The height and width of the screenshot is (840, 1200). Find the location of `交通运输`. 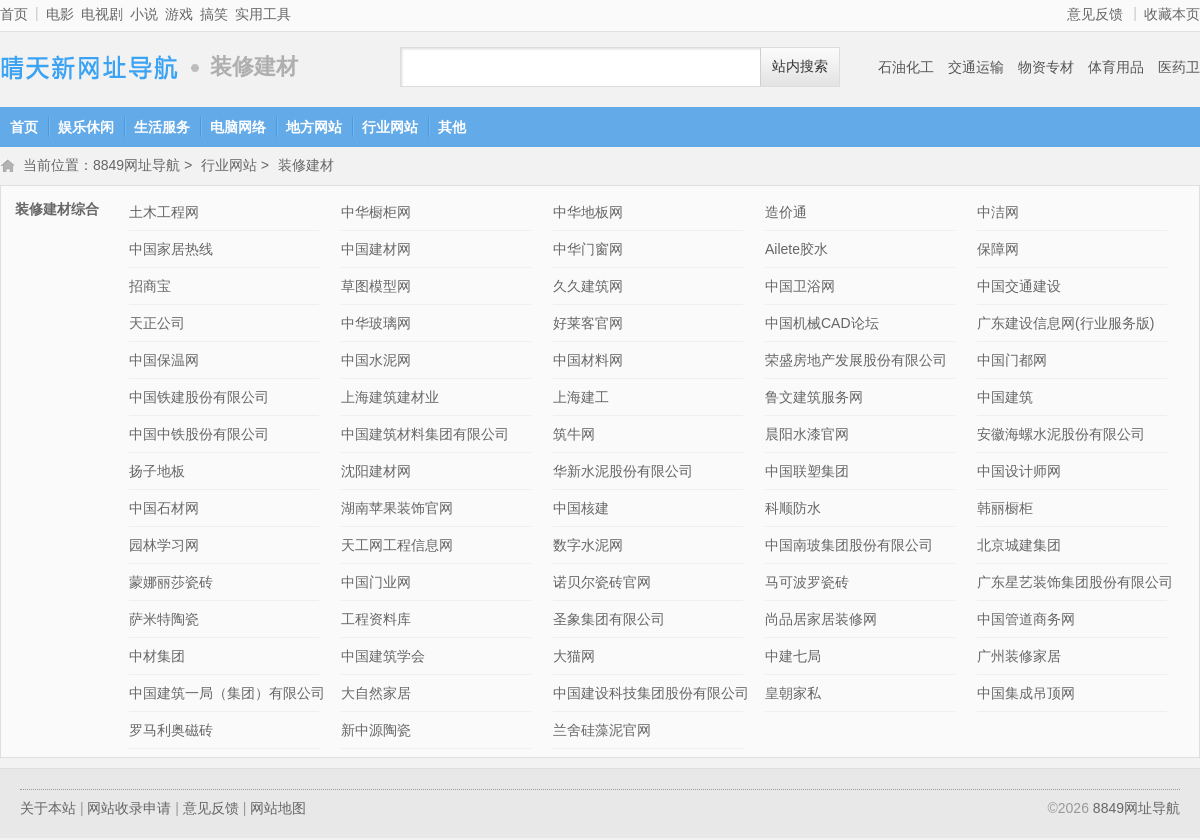

交通运输 is located at coordinates (976, 67).